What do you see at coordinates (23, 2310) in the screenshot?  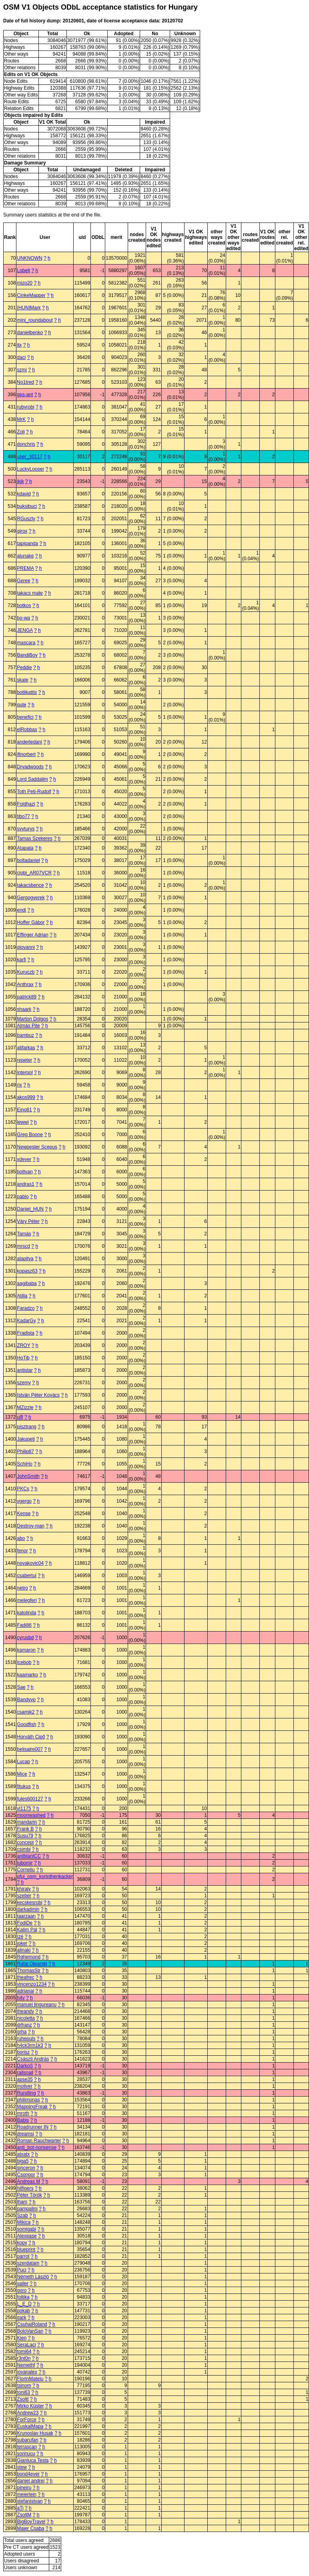 I see `pokab` at bounding box center [23, 2310].